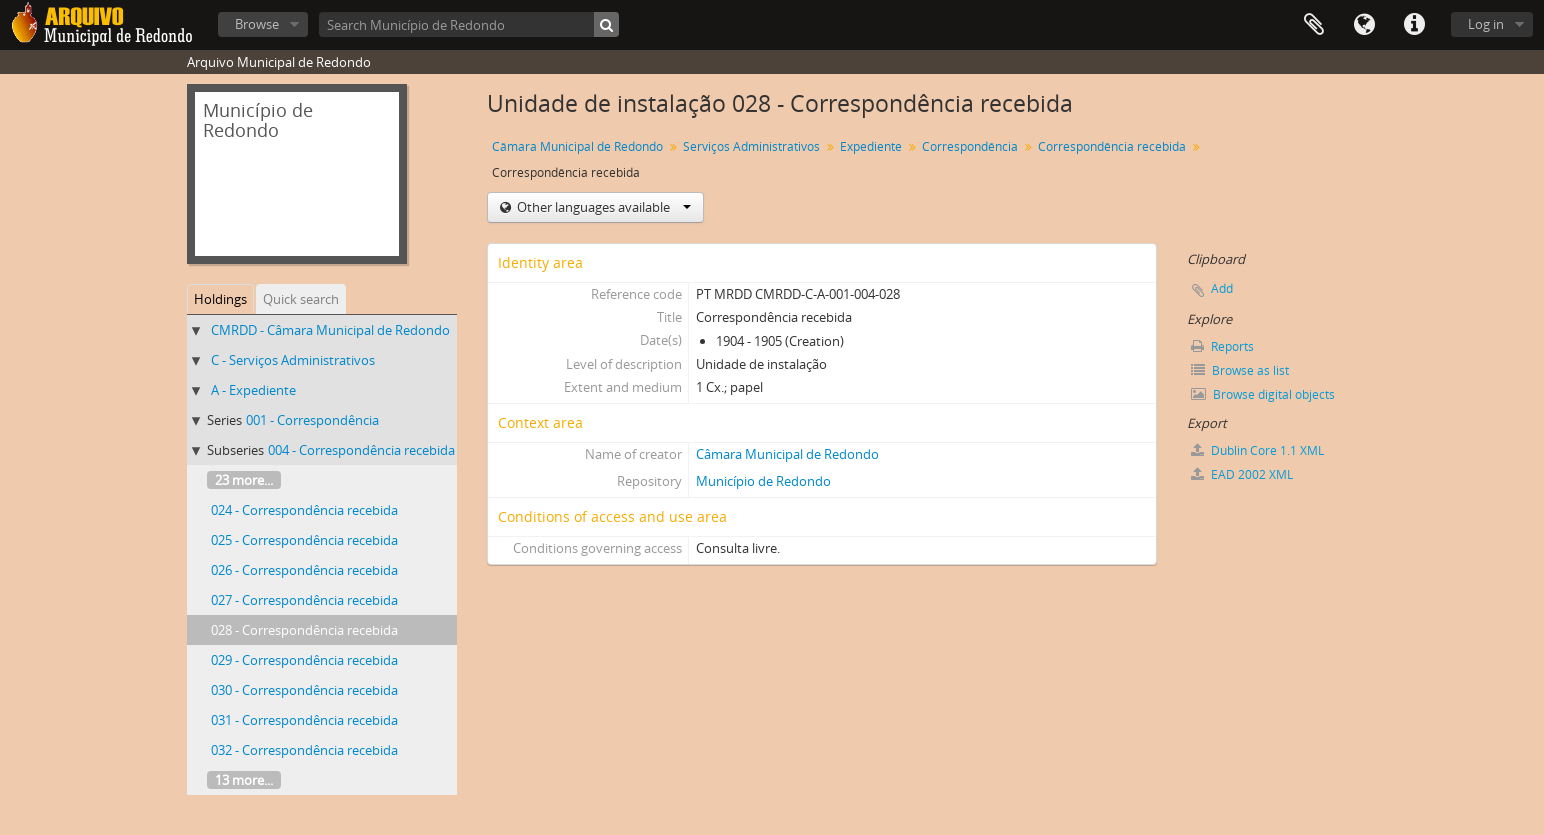 The height and width of the screenshot is (835, 1544). Describe the element at coordinates (970, 146) in the screenshot. I see `Correspondência` at that location.